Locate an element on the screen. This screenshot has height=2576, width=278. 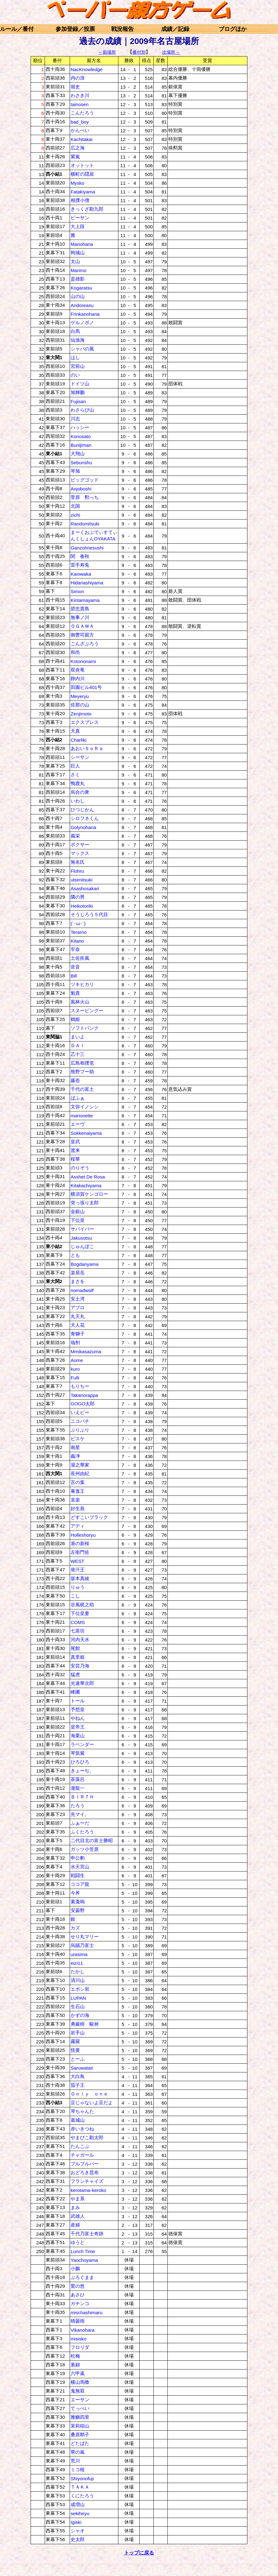
土佐疾風 is located at coordinates (80, 958).